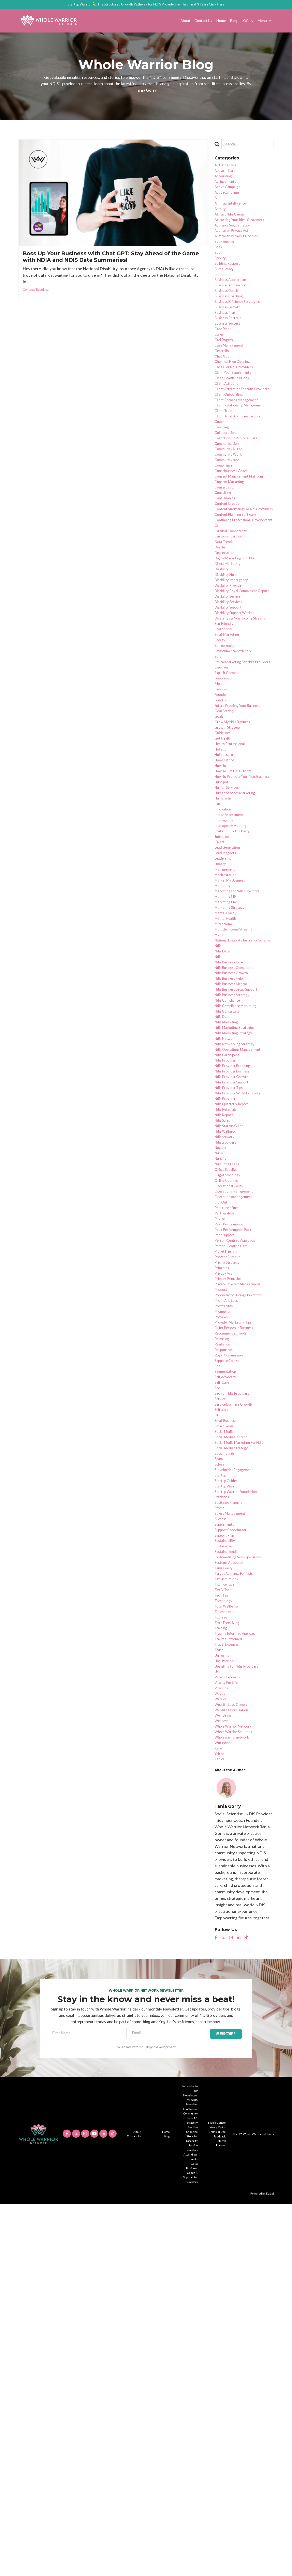 Image resolution: width=292 pixels, height=2576 pixels. I want to click on vitality for life, so click(229, 2038).